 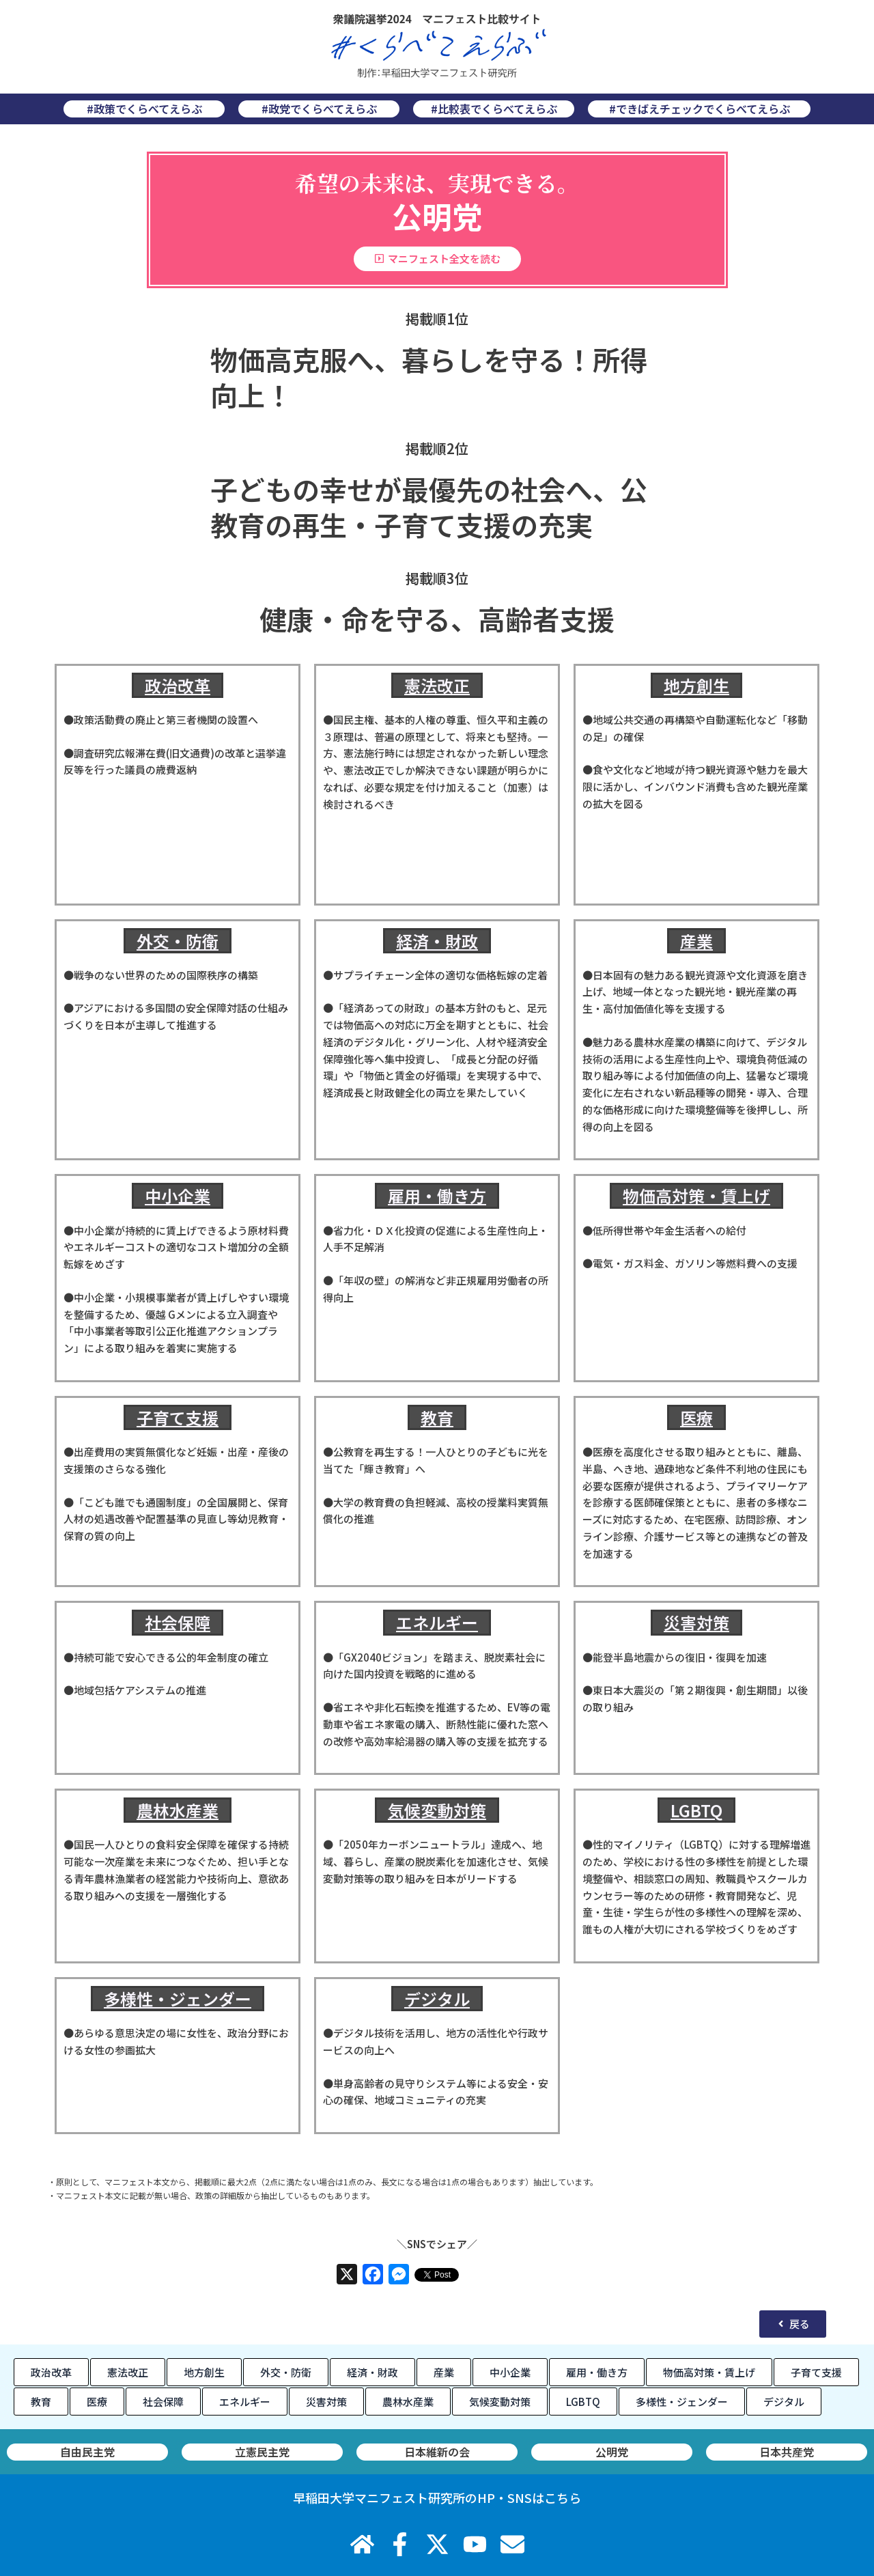 I want to click on 外交・防衛, so click(x=177, y=941).